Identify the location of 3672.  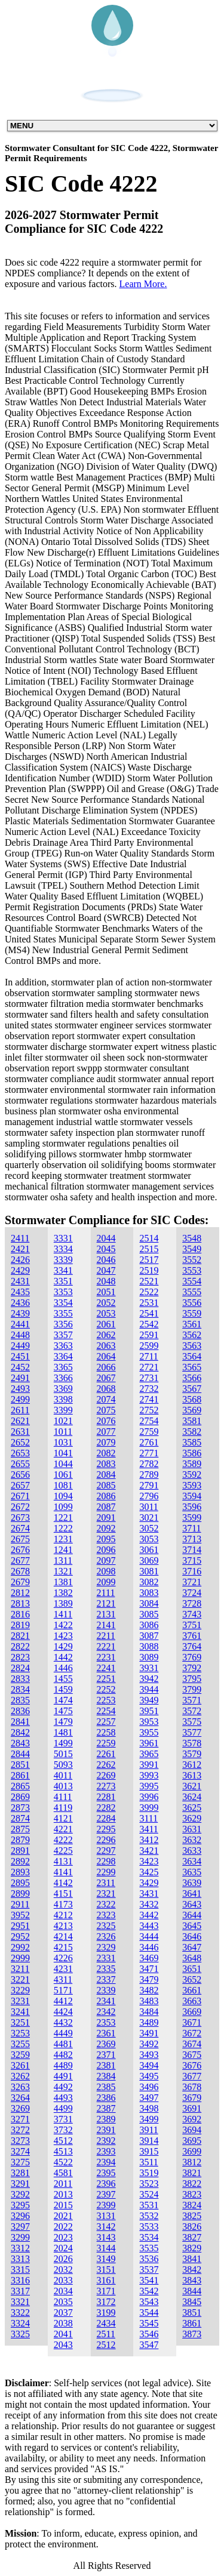
(191, 2033).